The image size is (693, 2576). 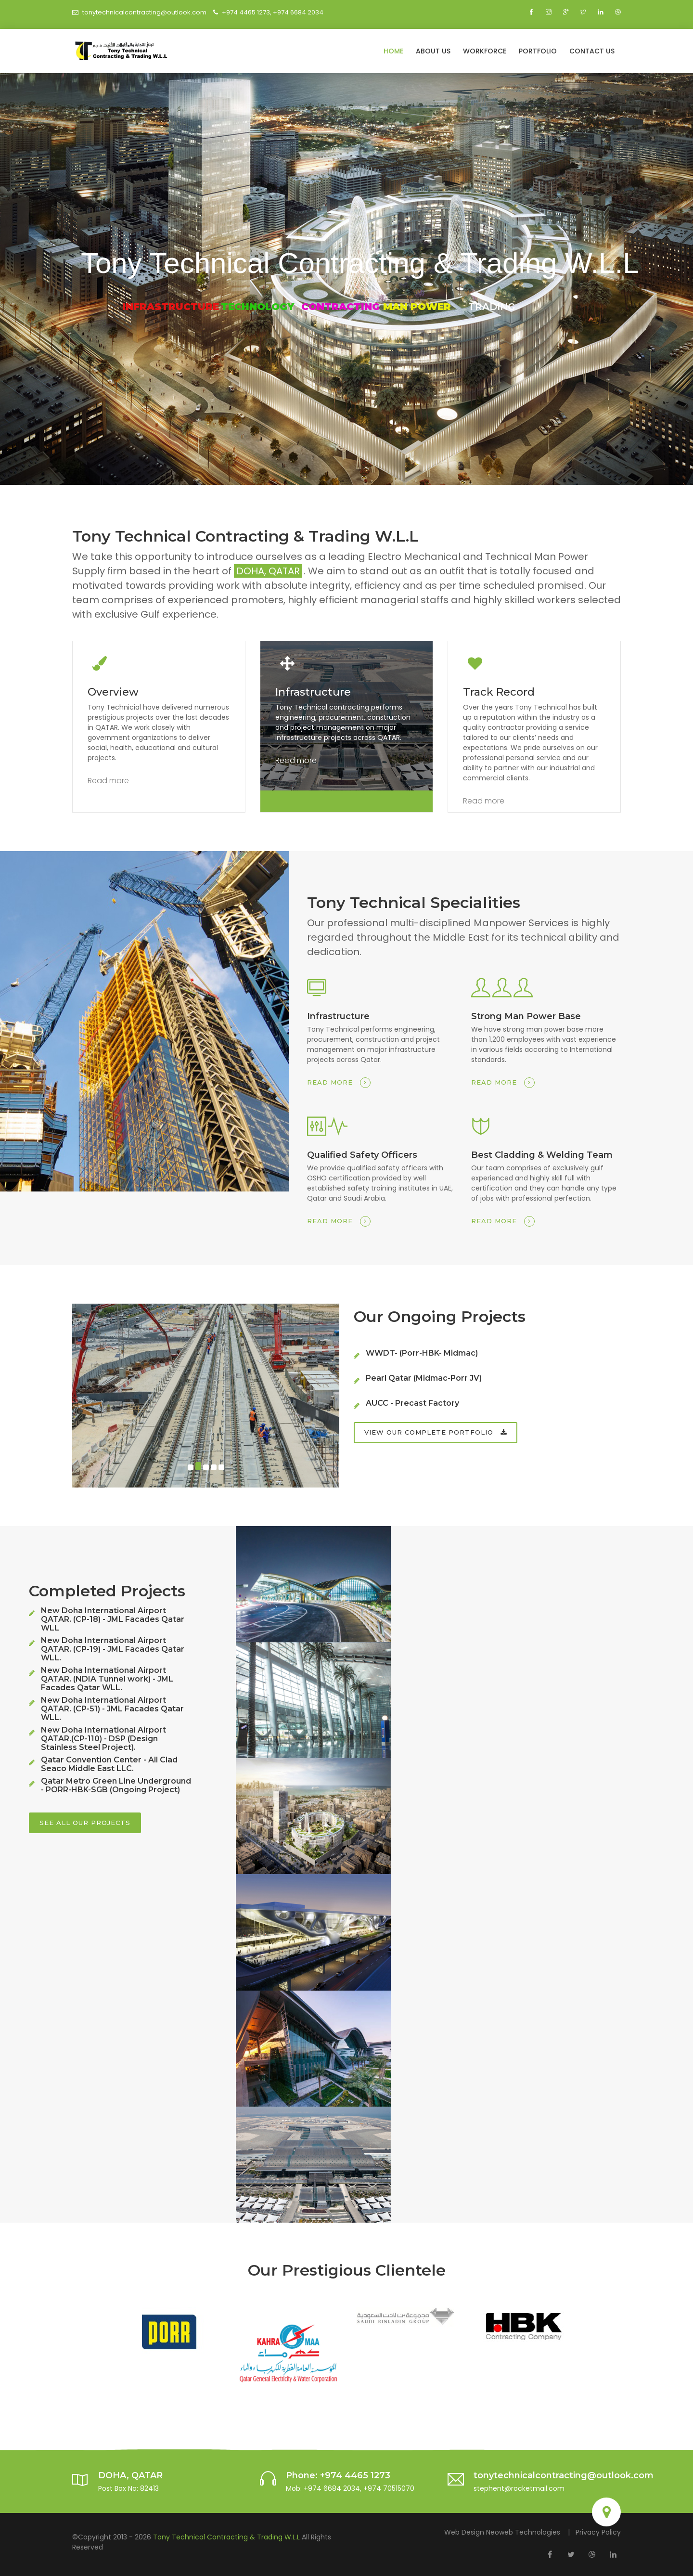 I want to click on Workforce, so click(x=484, y=51).